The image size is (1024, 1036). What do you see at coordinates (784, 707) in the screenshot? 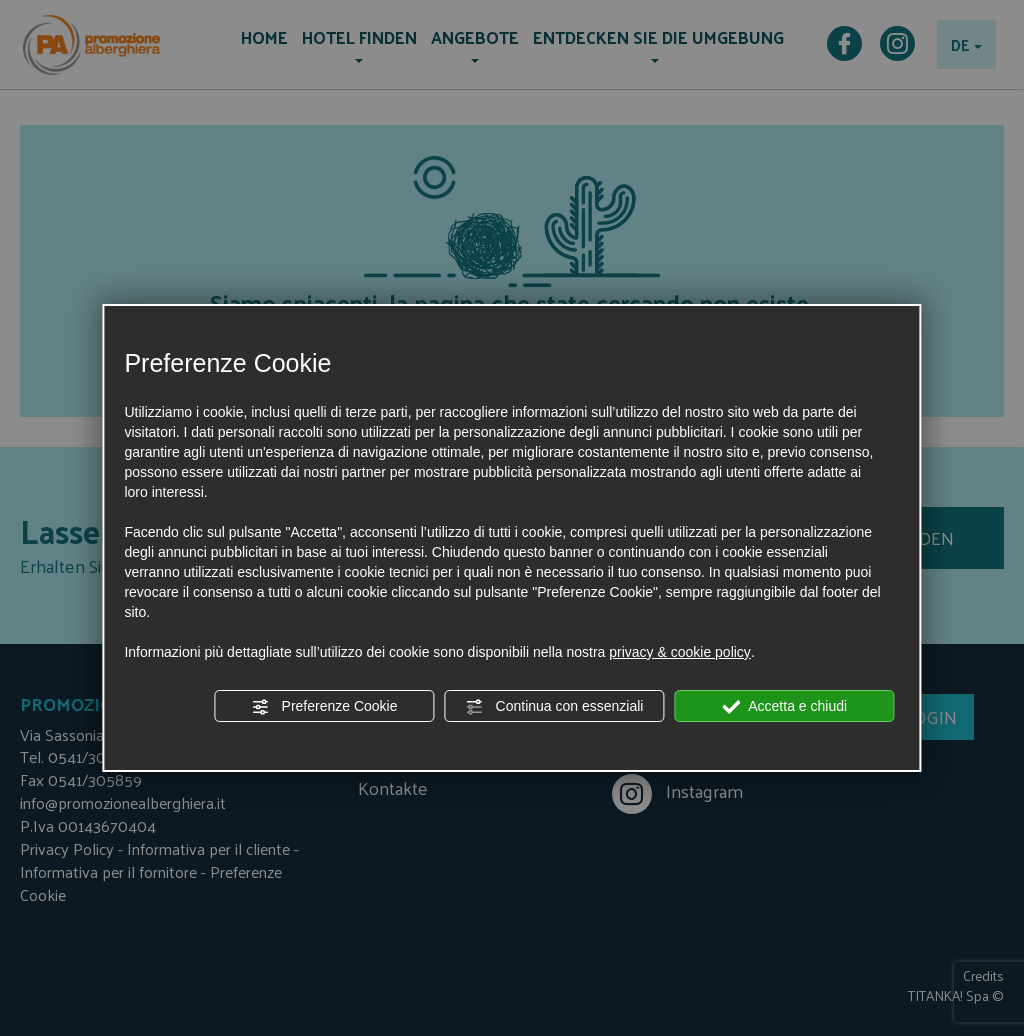
I see `Accetta e chiudi` at bounding box center [784, 707].